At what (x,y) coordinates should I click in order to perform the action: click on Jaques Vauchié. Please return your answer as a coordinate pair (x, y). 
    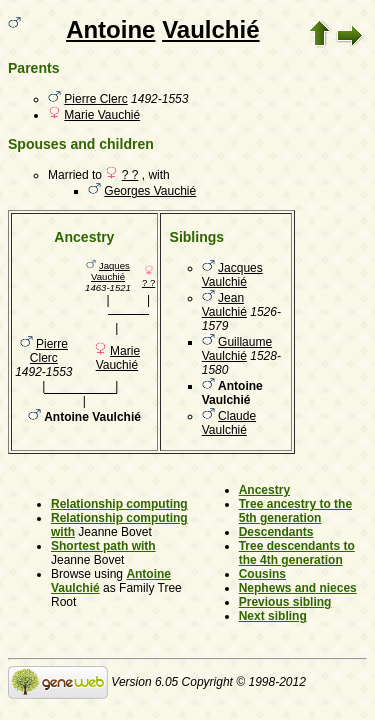
    Looking at the image, I should click on (110, 271).